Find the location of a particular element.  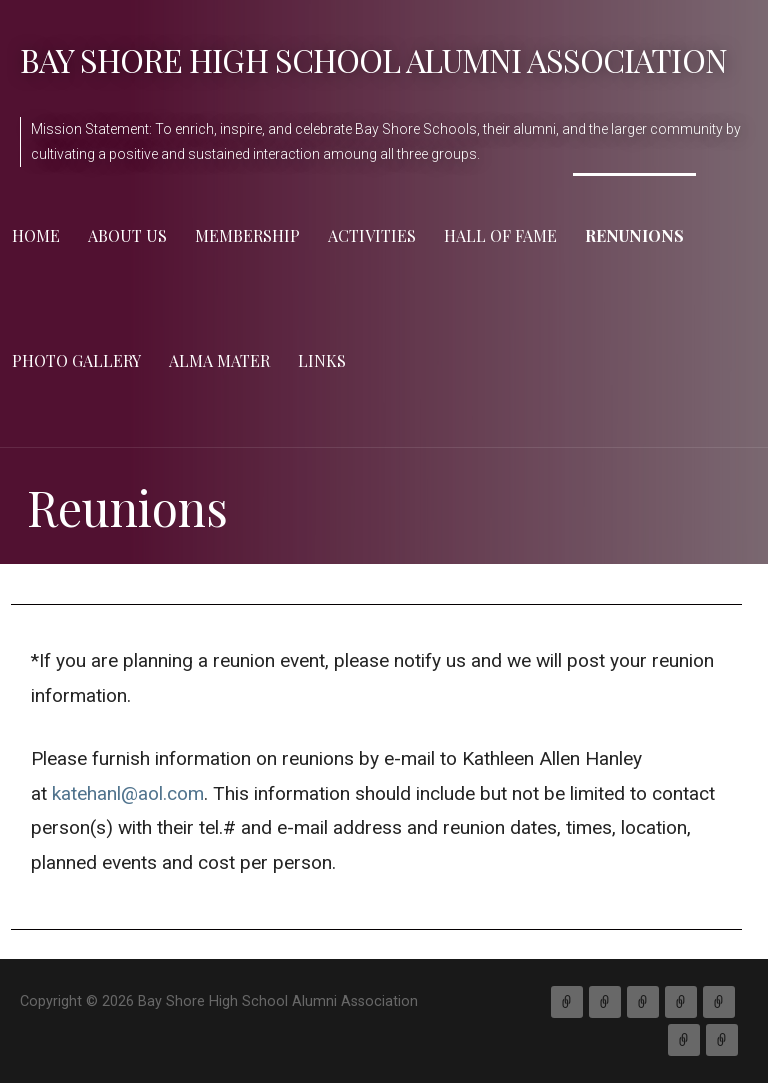

katehanl@aol.com is located at coordinates (128, 793).